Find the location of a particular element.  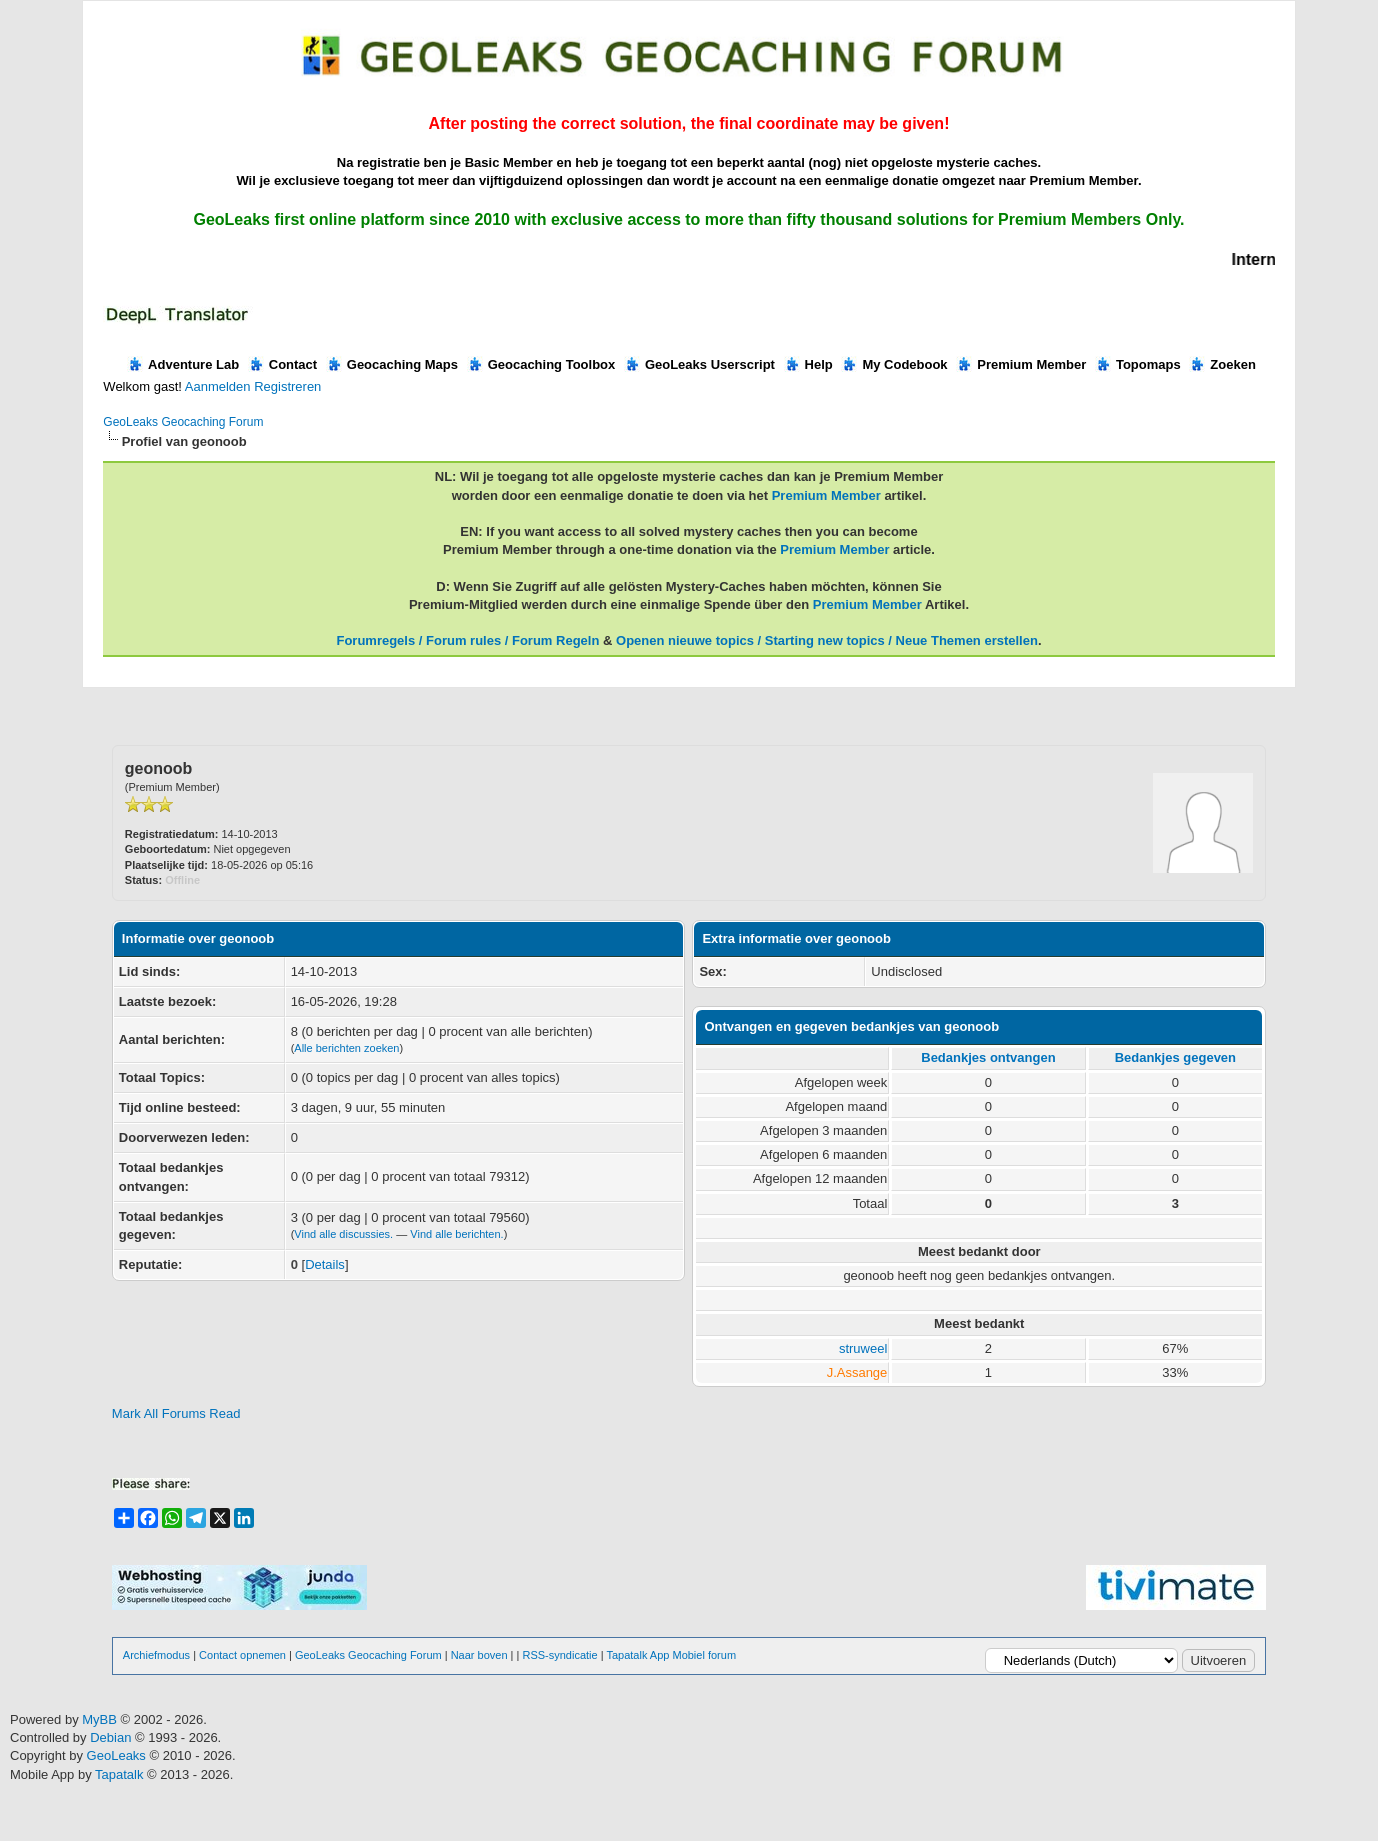

Alle berichten zoeken is located at coordinates (346, 1048).